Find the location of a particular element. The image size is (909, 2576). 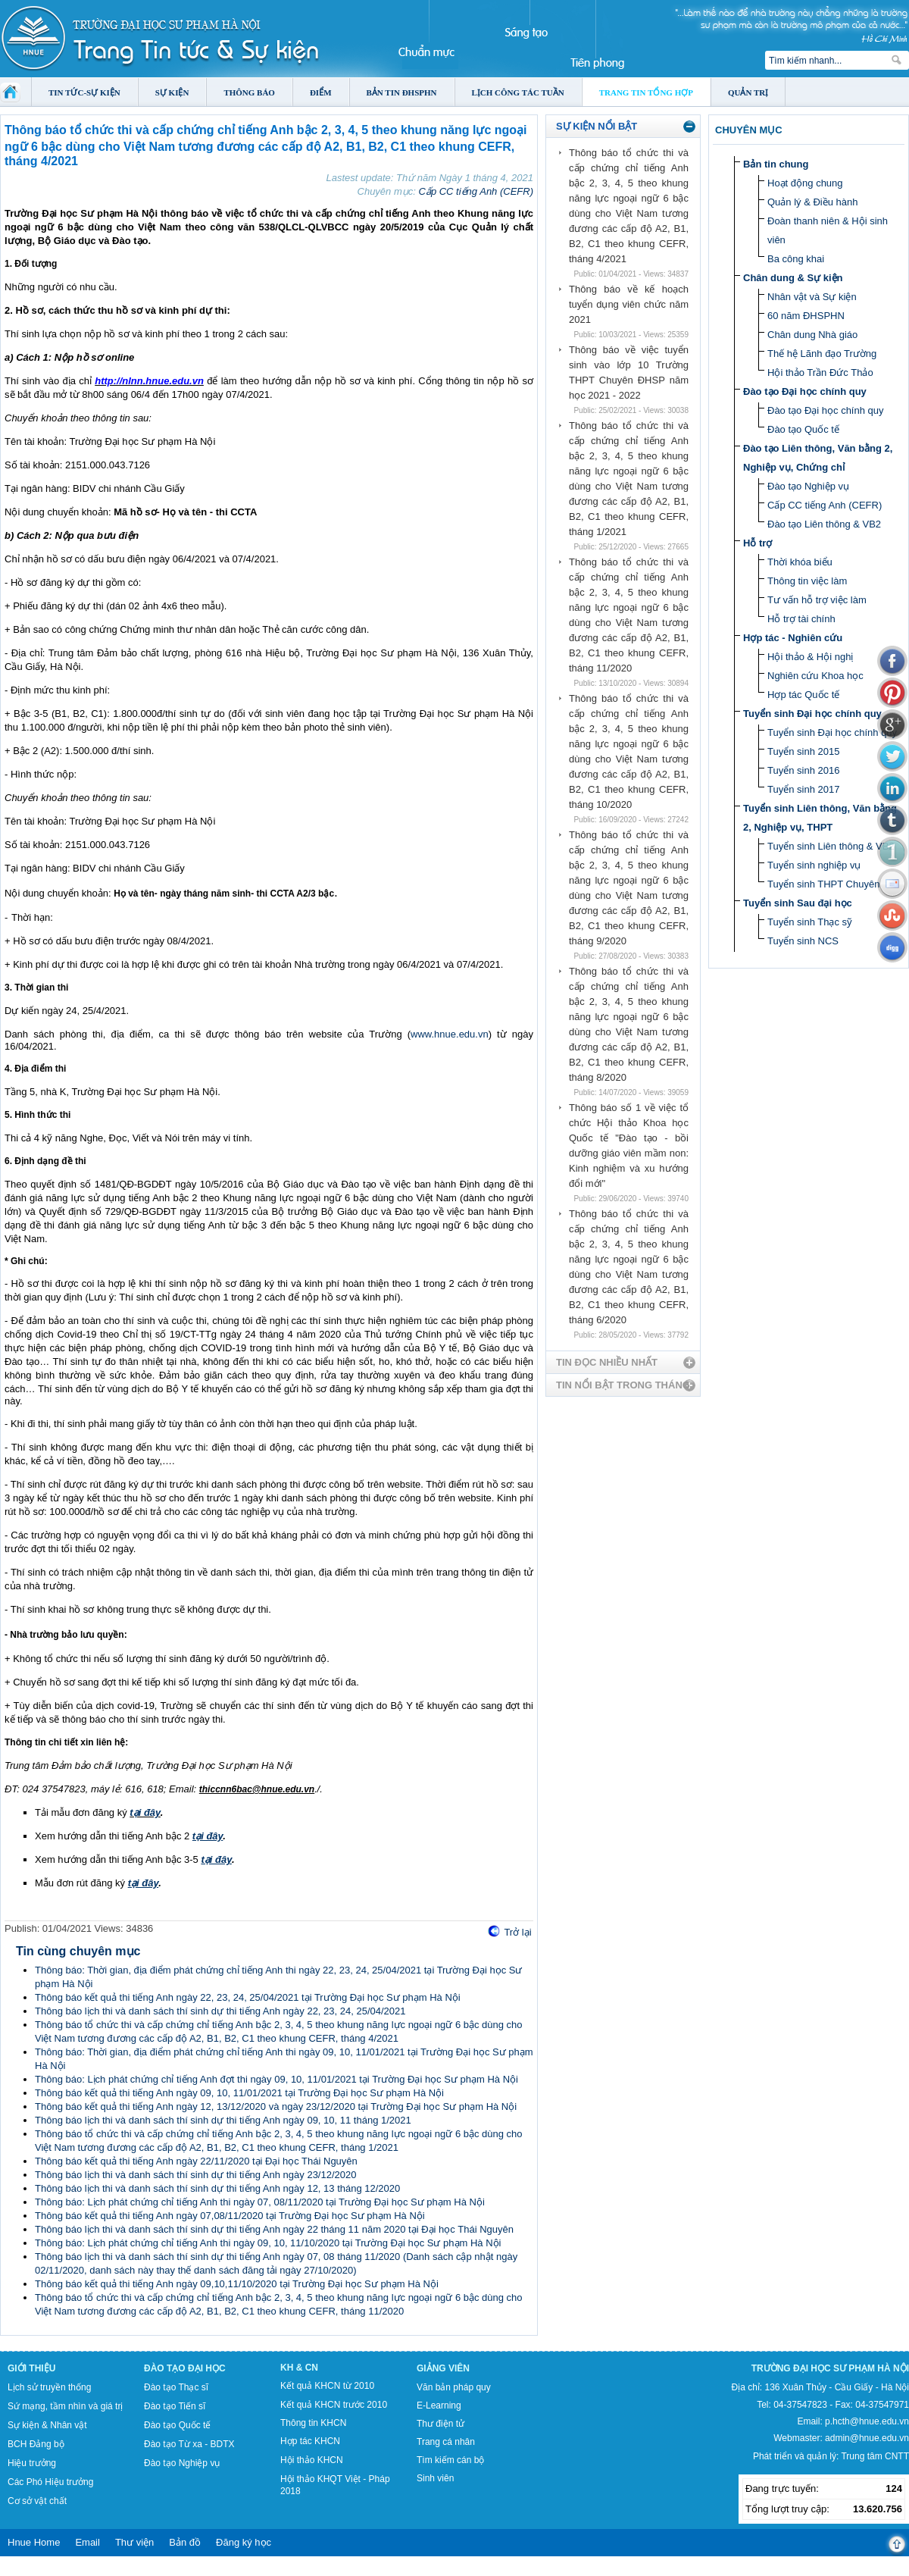

Thông báo: Lịch phát chứng chỉ tiếng Anh thi ngày 09, 10, 11/10/2020 tại Trường Đại học Sư phạm Hà Nội is located at coordinates (268, 2243).